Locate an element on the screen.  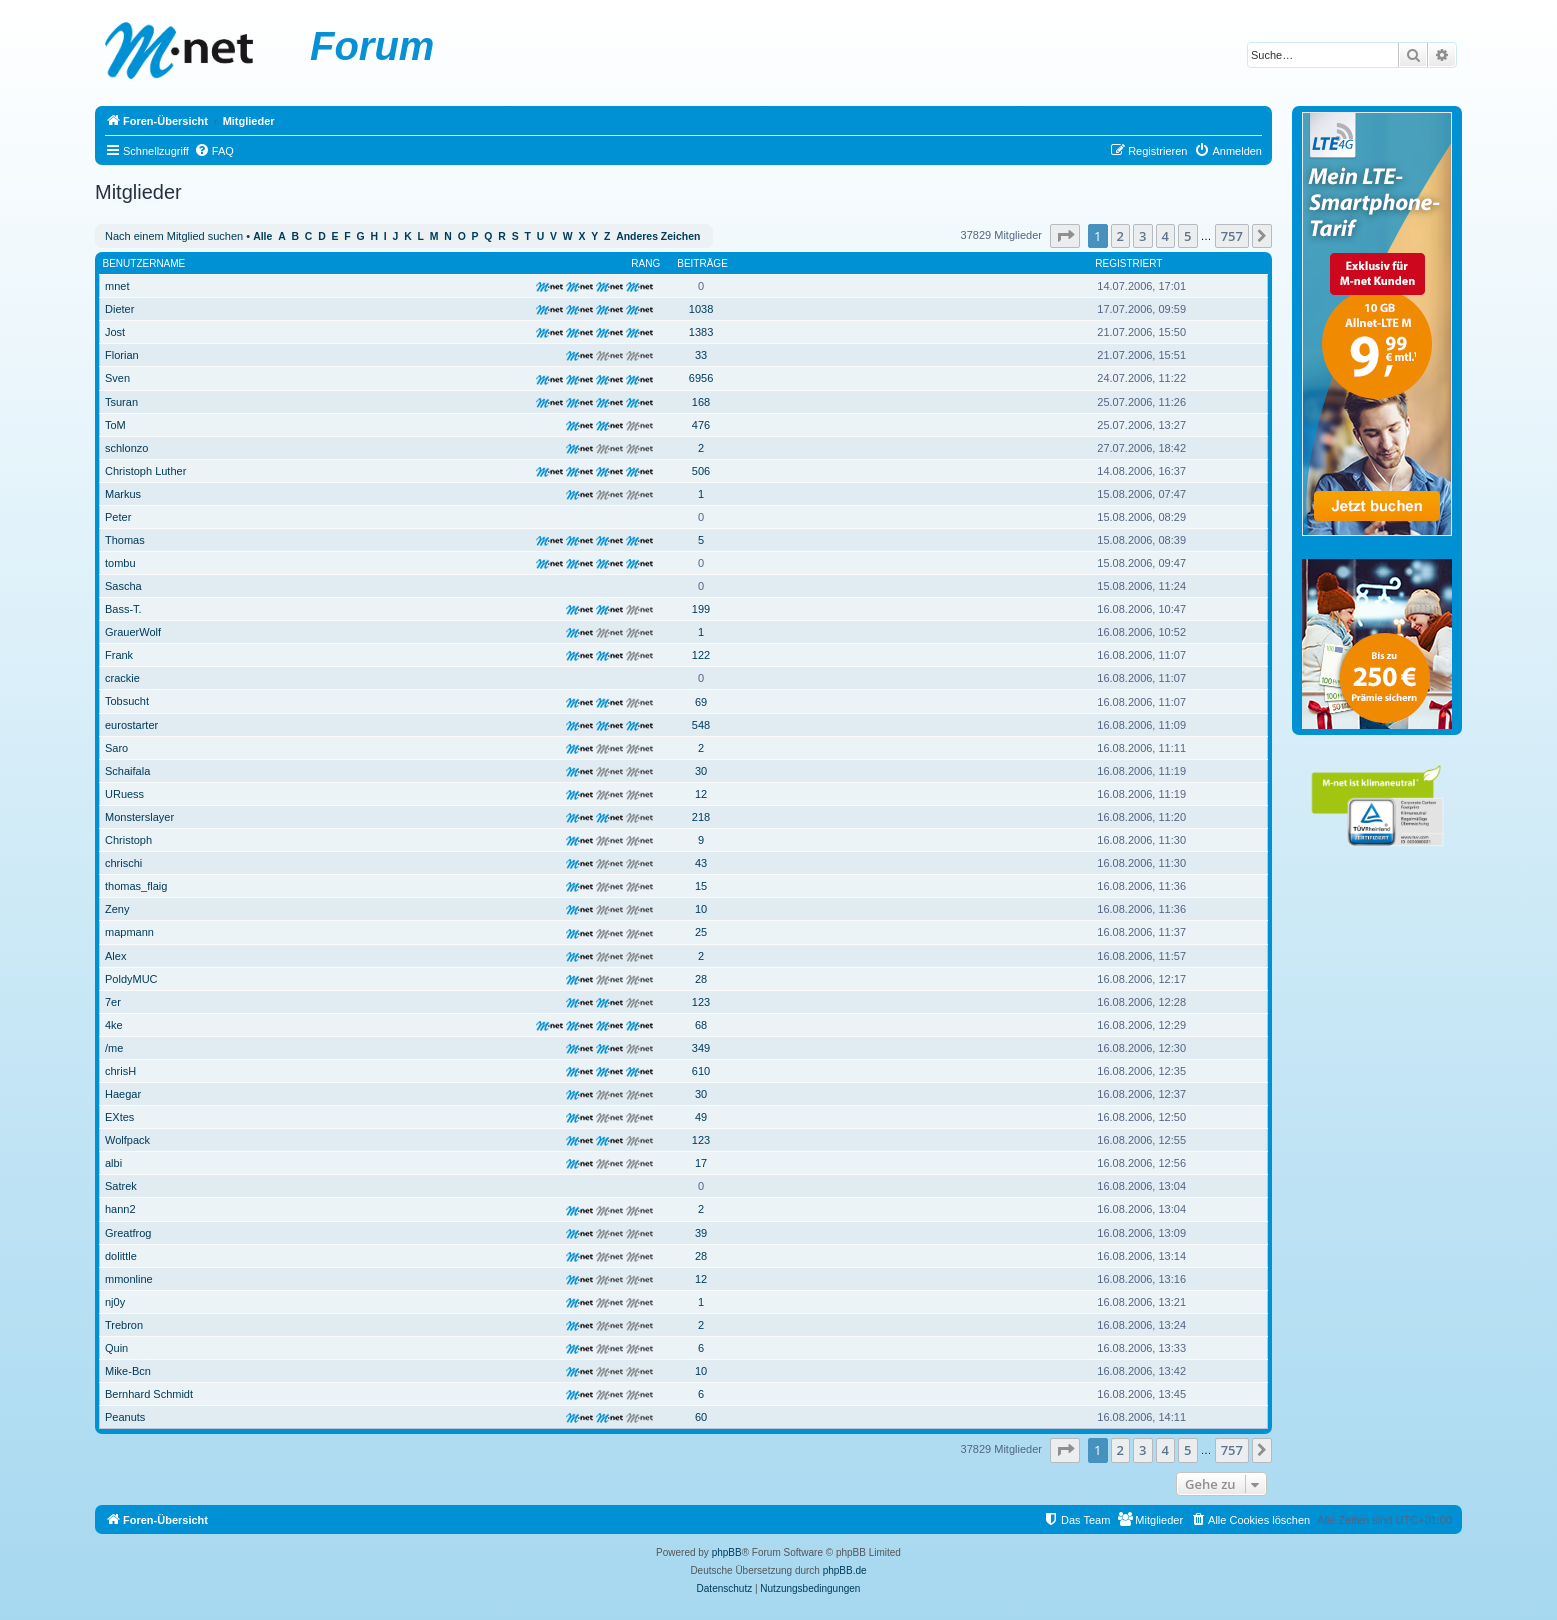
Nach einem Mitglied suchen is located at coordinates (174, 236).